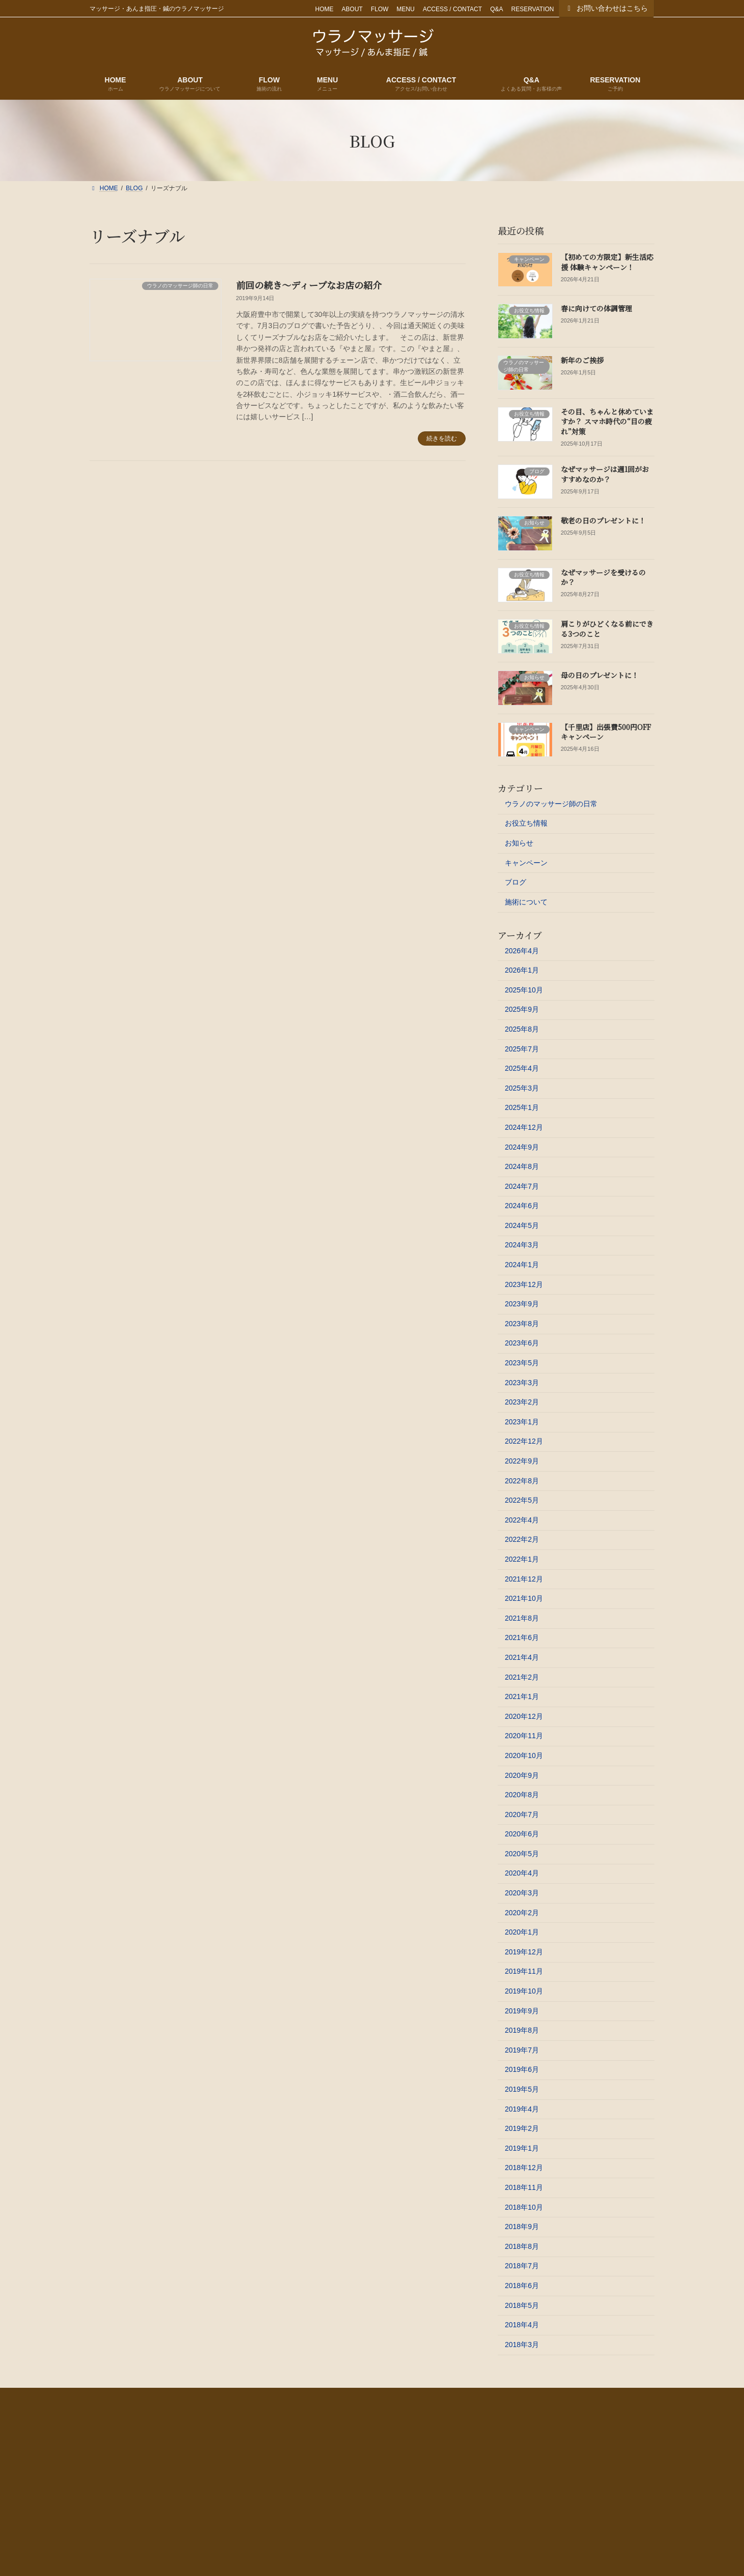  What do you see at coordinates (607, 629) in the screenshot?
I see `肩こりがひどくなる前にできる3つのこと` at bounding box center [607, 629].